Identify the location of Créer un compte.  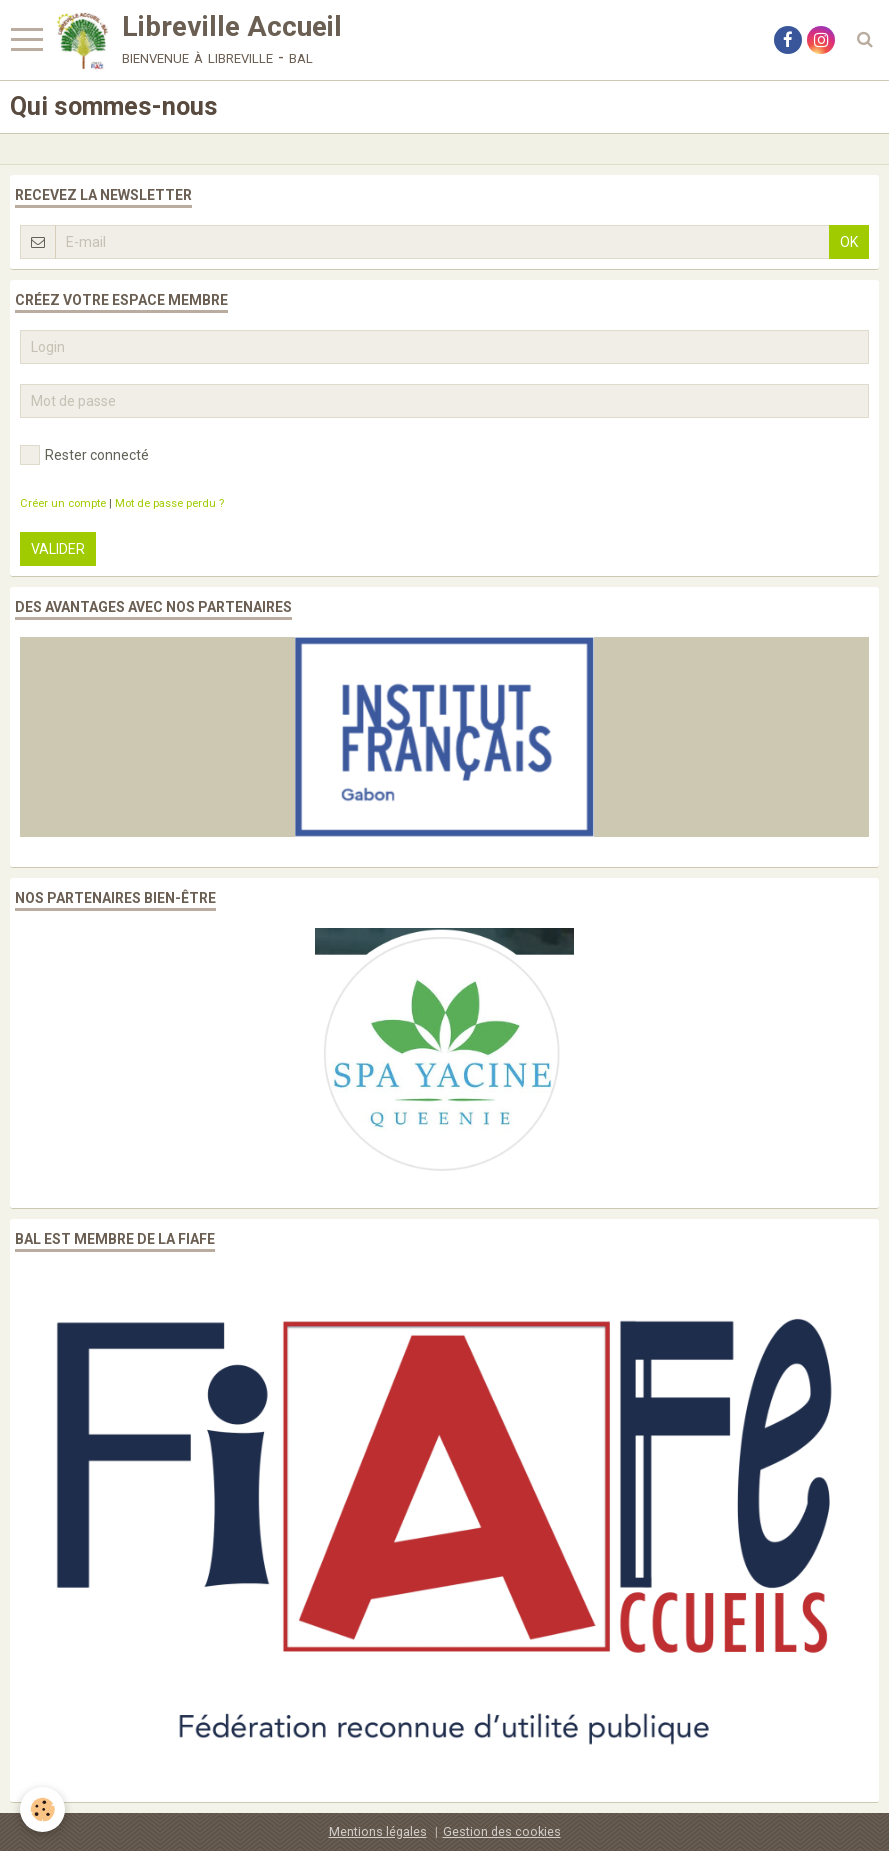
(63, 503).